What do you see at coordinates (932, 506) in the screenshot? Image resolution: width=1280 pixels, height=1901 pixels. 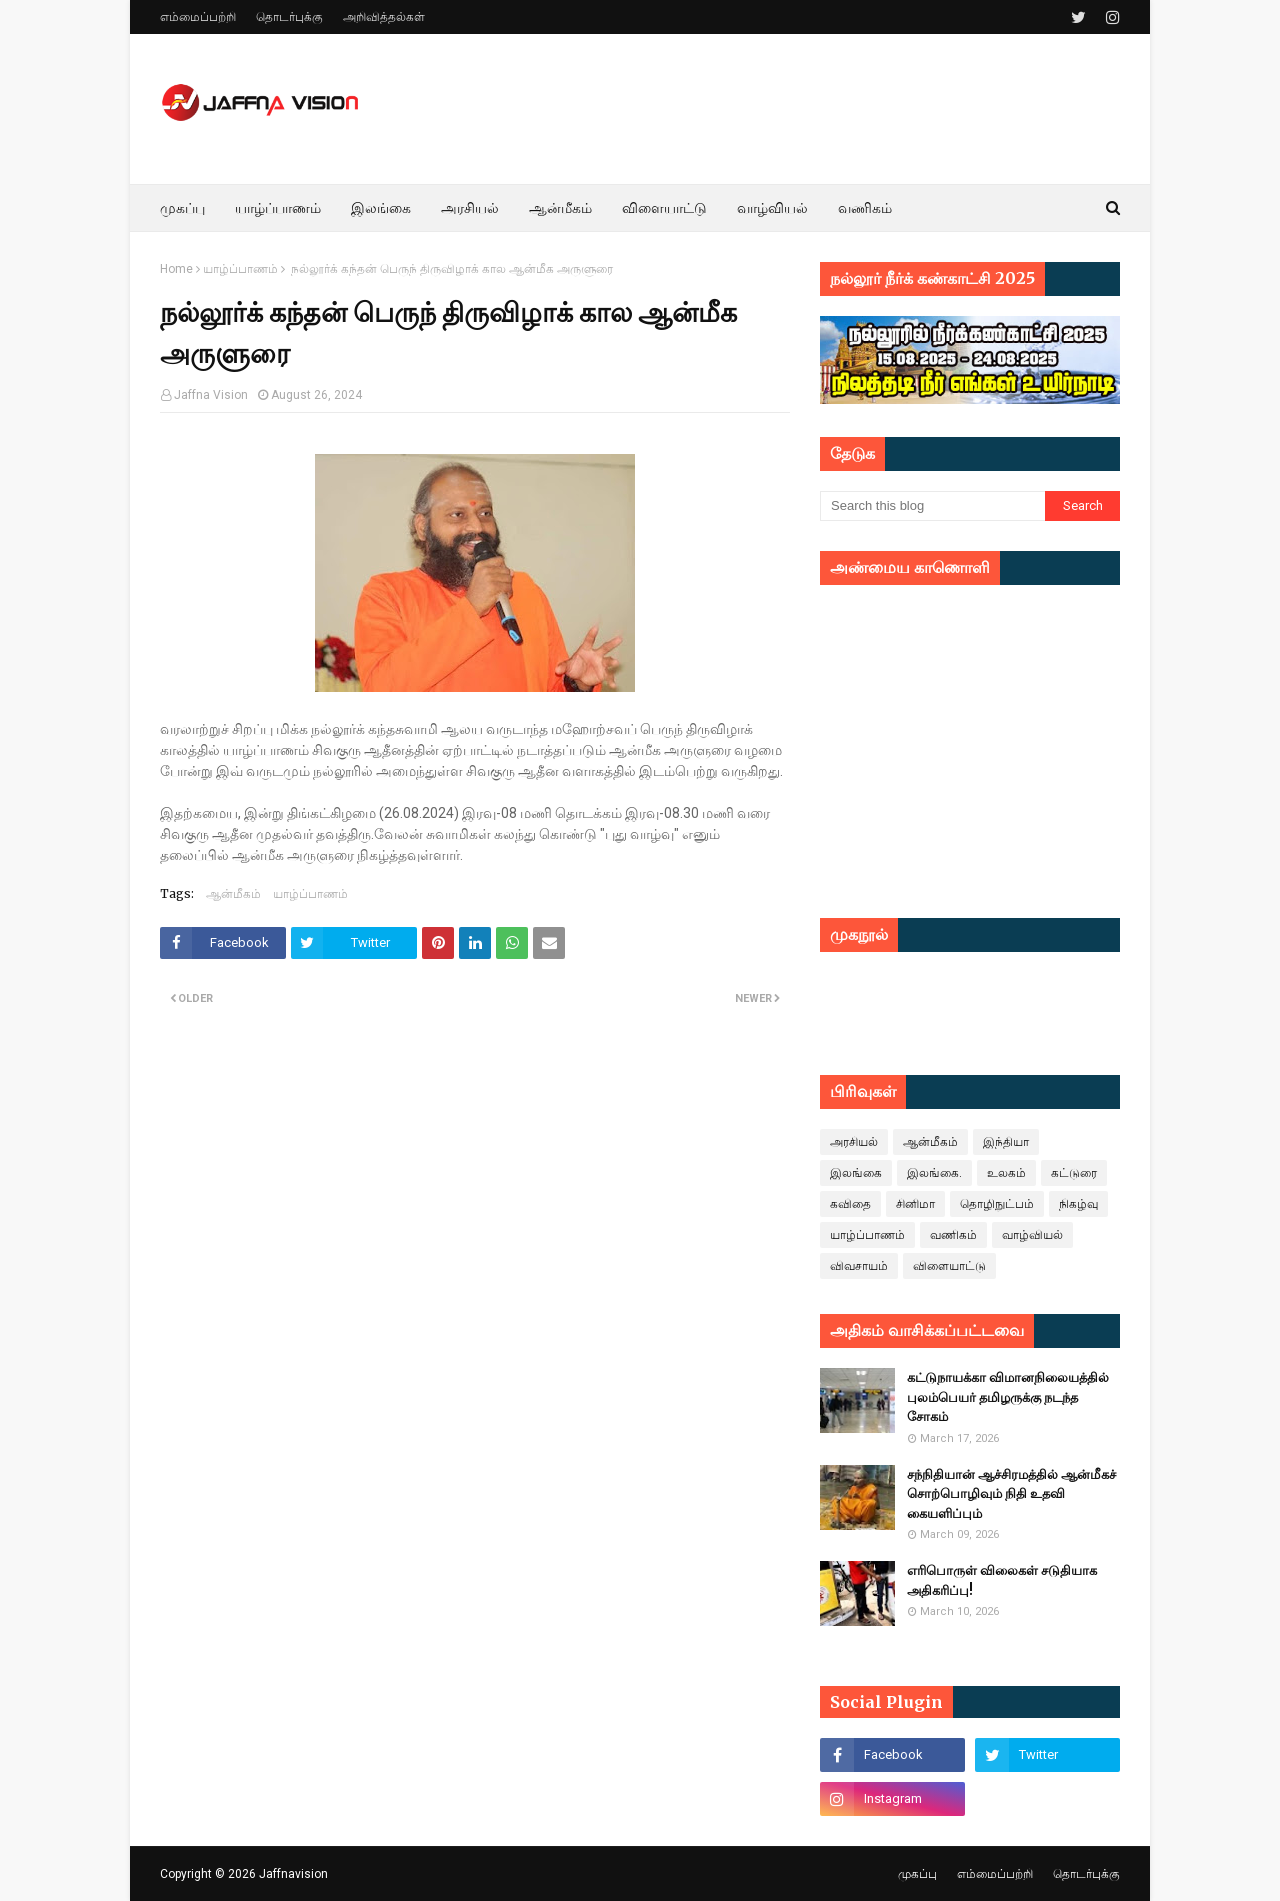 I see `[Search this blog]` at bounding box center [932, 506].